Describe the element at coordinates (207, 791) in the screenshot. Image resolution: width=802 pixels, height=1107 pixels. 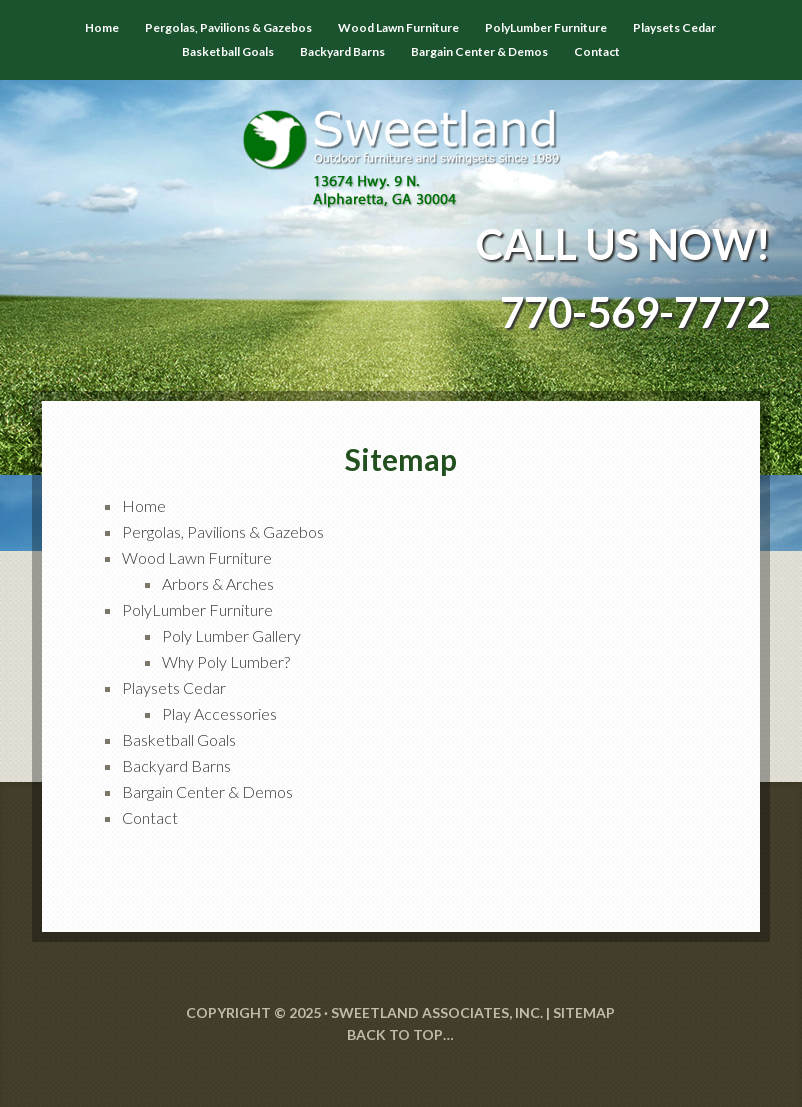
I see `Bargain Center & Demos` at that location.